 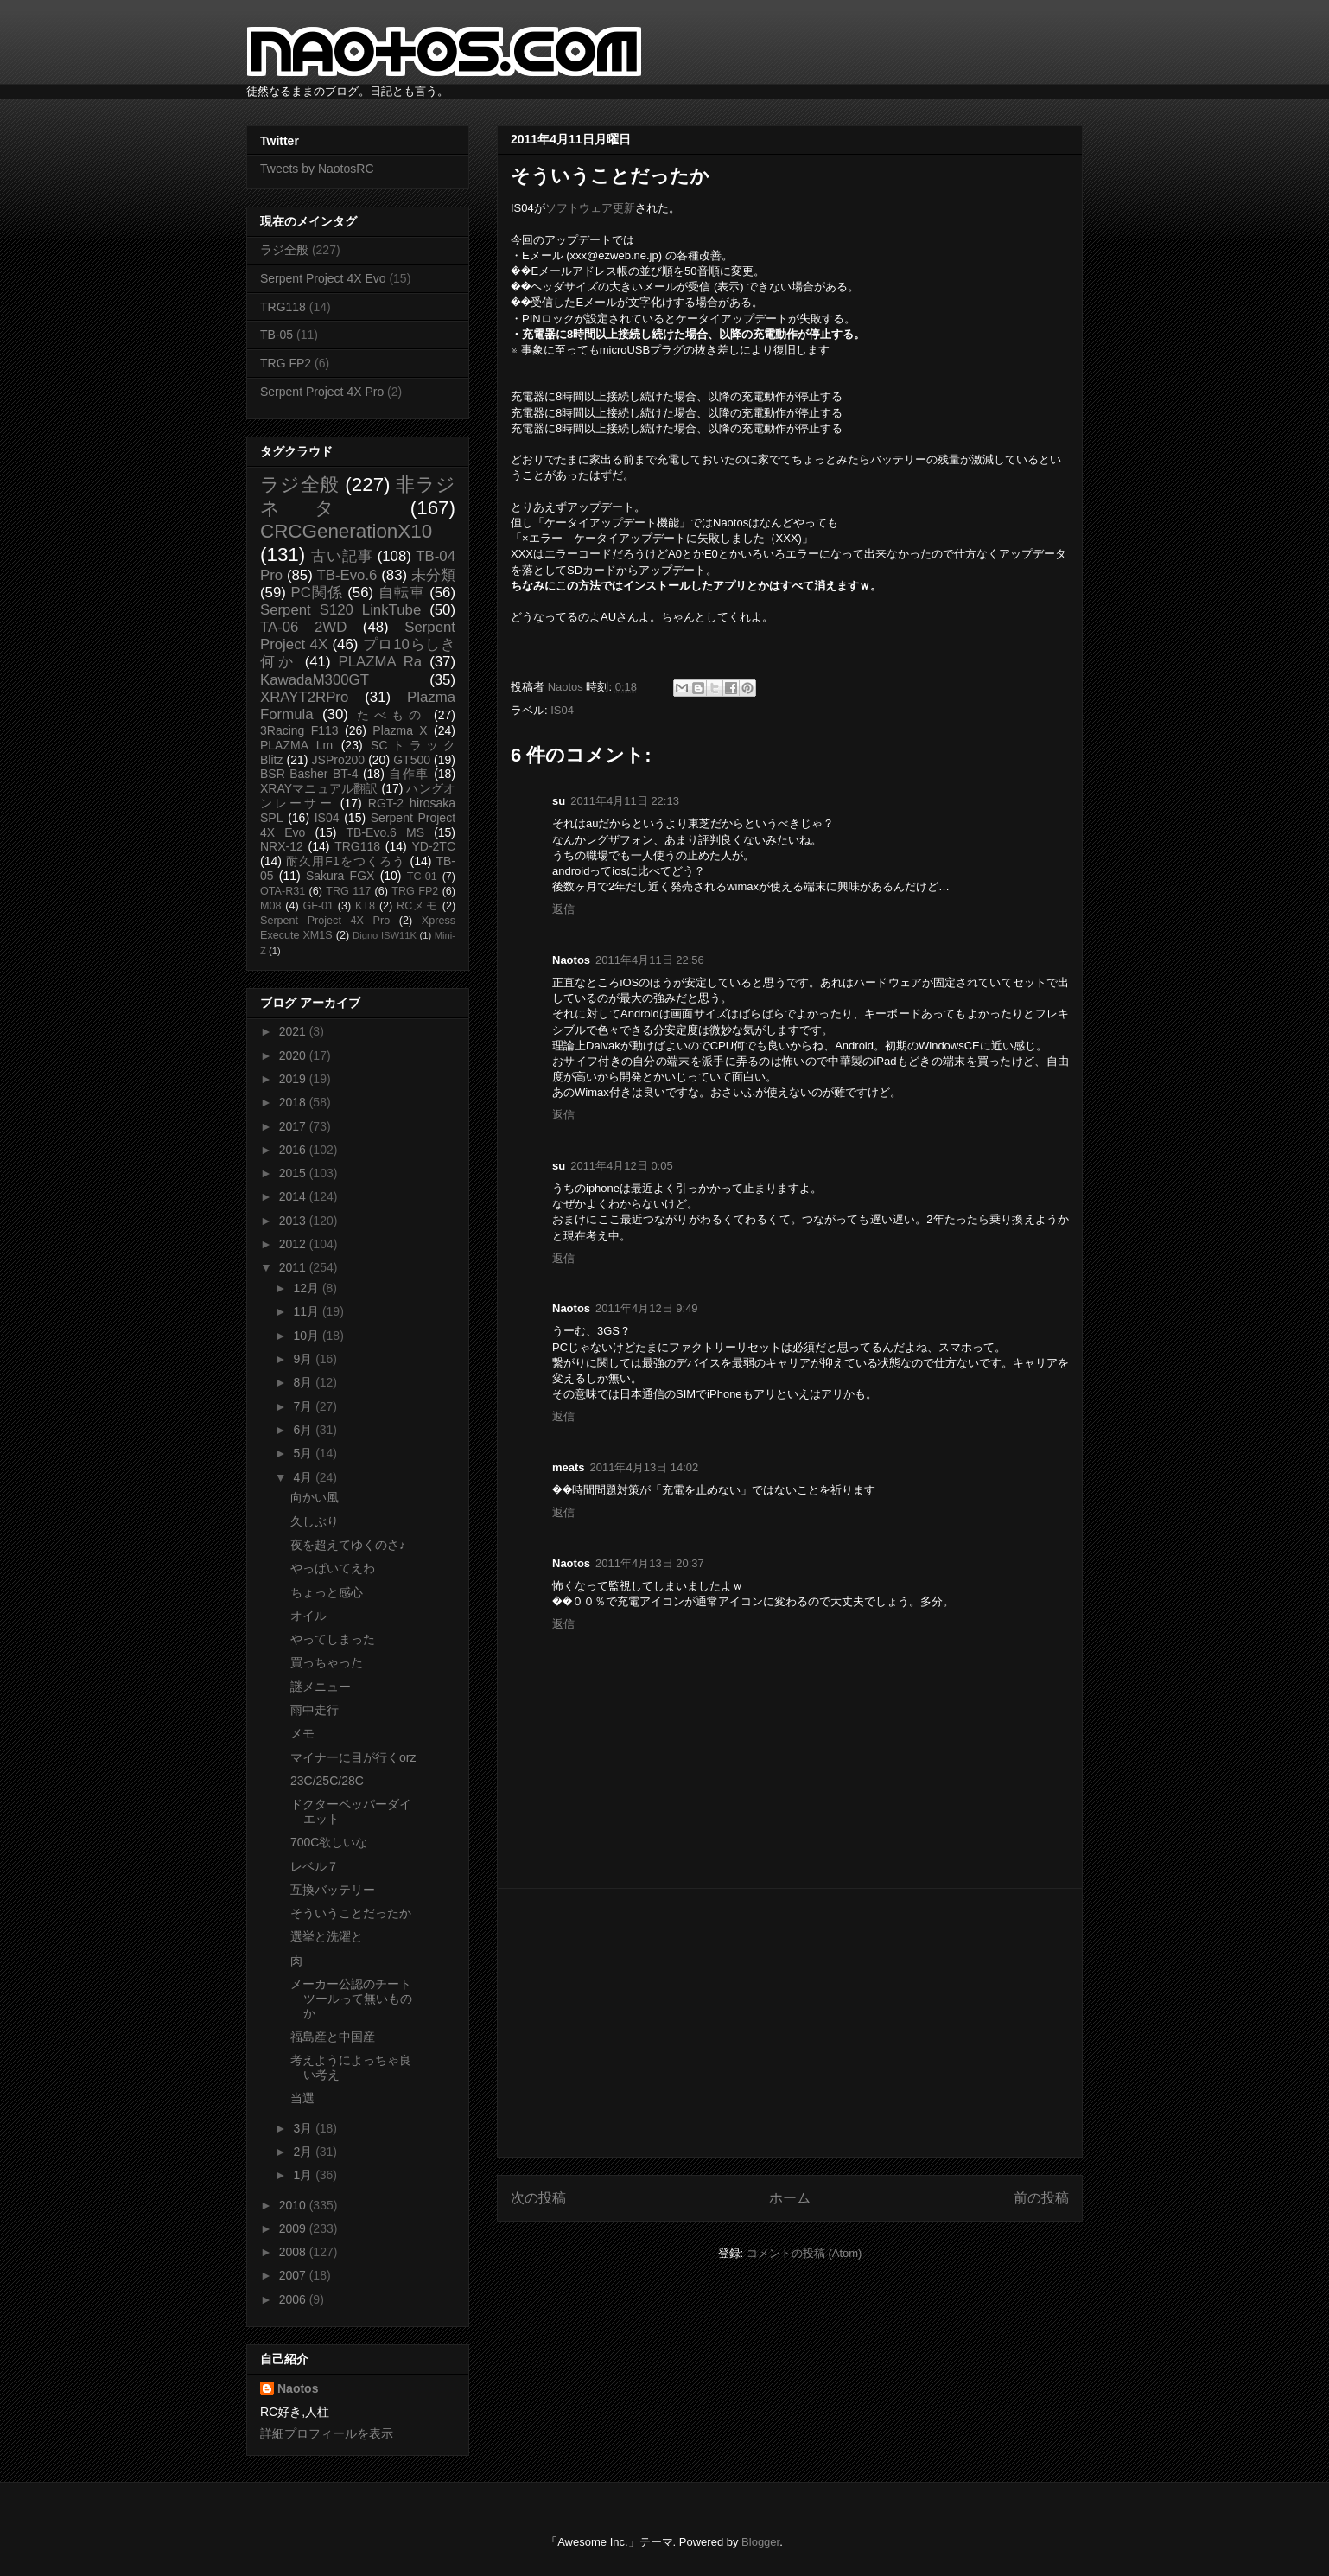 What do you see at coordinates (307, 1288) in the screenshot?
I see `12月` at bounding box center [307, 1288].